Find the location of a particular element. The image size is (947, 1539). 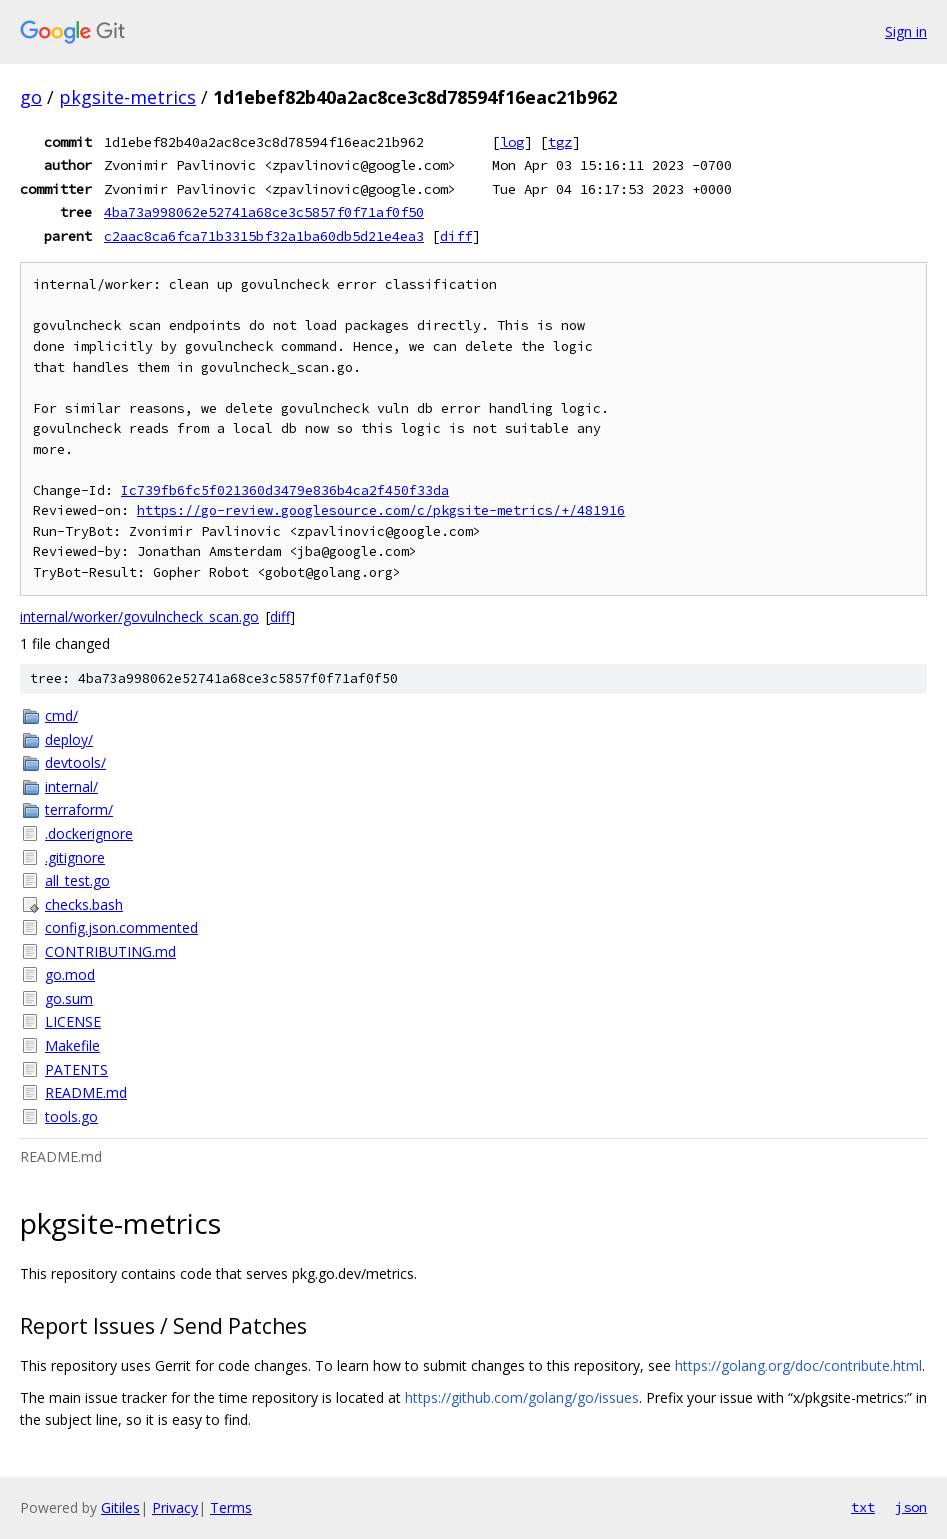

config.json.commented is located at coordinates (121, 927).